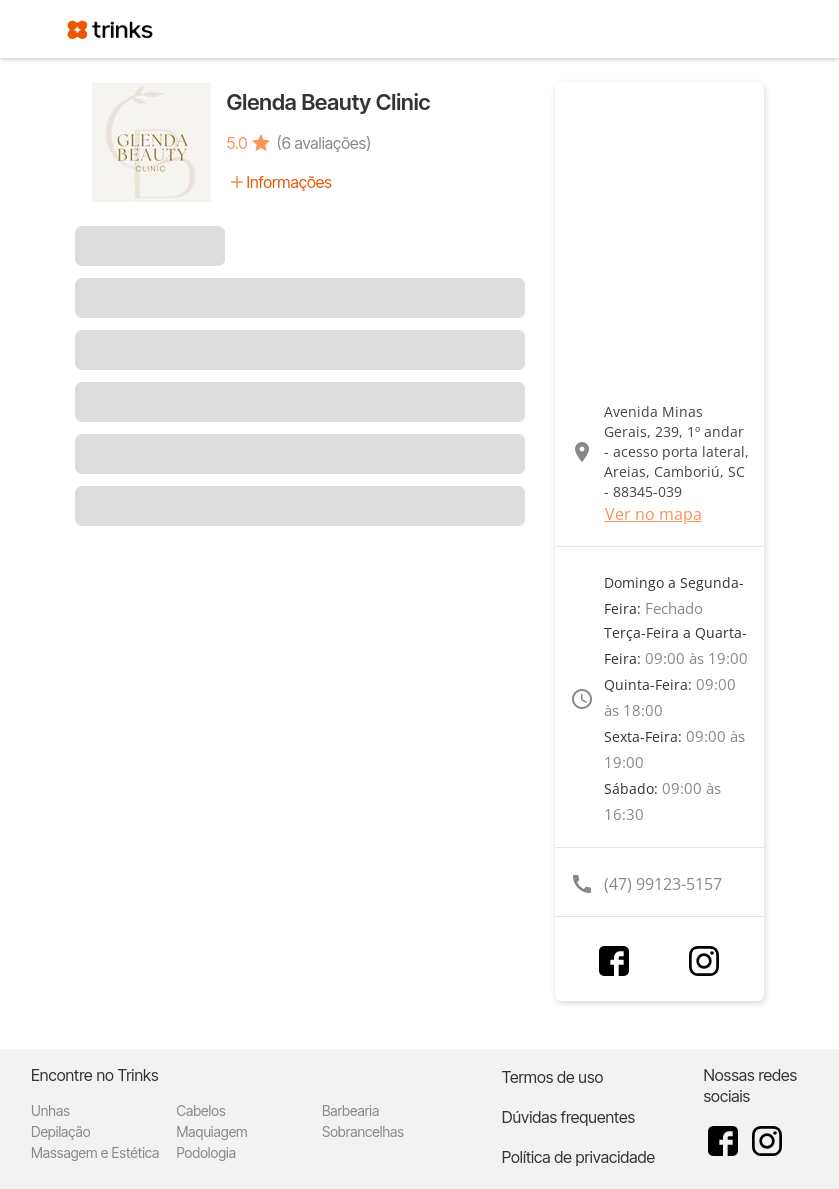 This screenshot has width=839, height=1189. I want to click on Podologia, so click(206, 1152).